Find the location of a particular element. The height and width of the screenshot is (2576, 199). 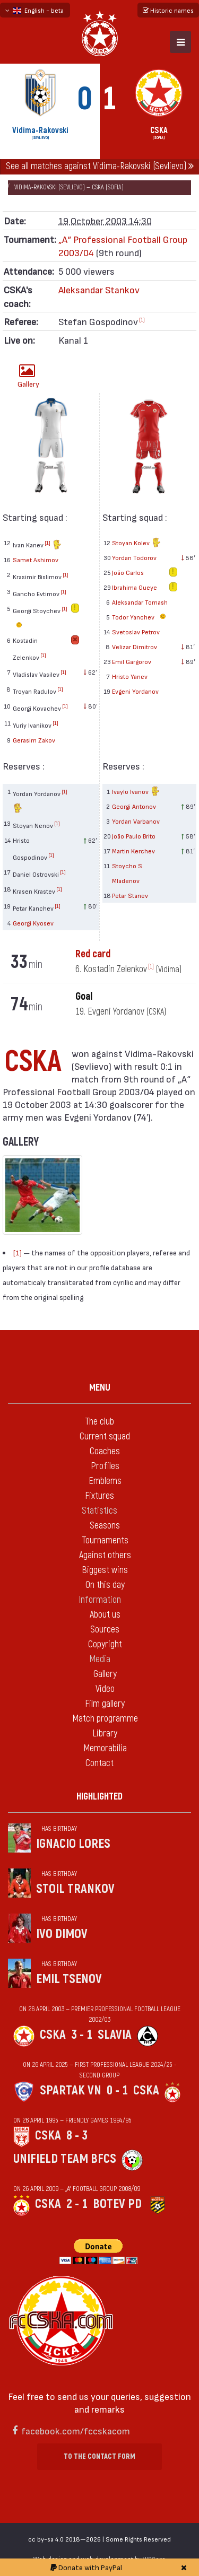

Profiles is located at coordinates (105, 1466).